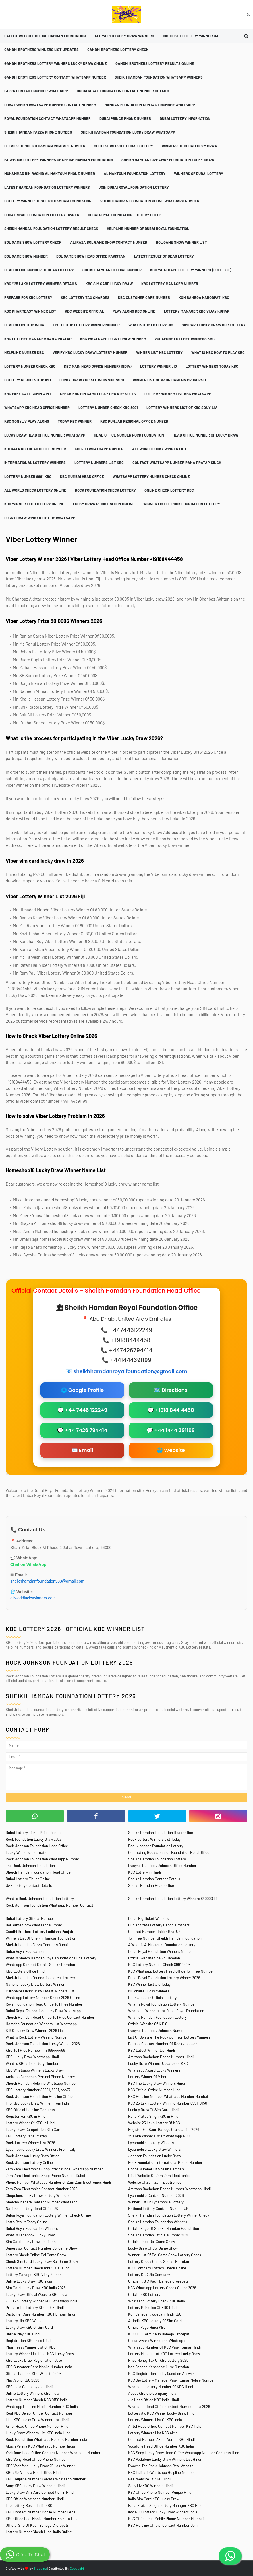  I want to click on Vodafone Head Office Number KBC India, so click(161, 2446).